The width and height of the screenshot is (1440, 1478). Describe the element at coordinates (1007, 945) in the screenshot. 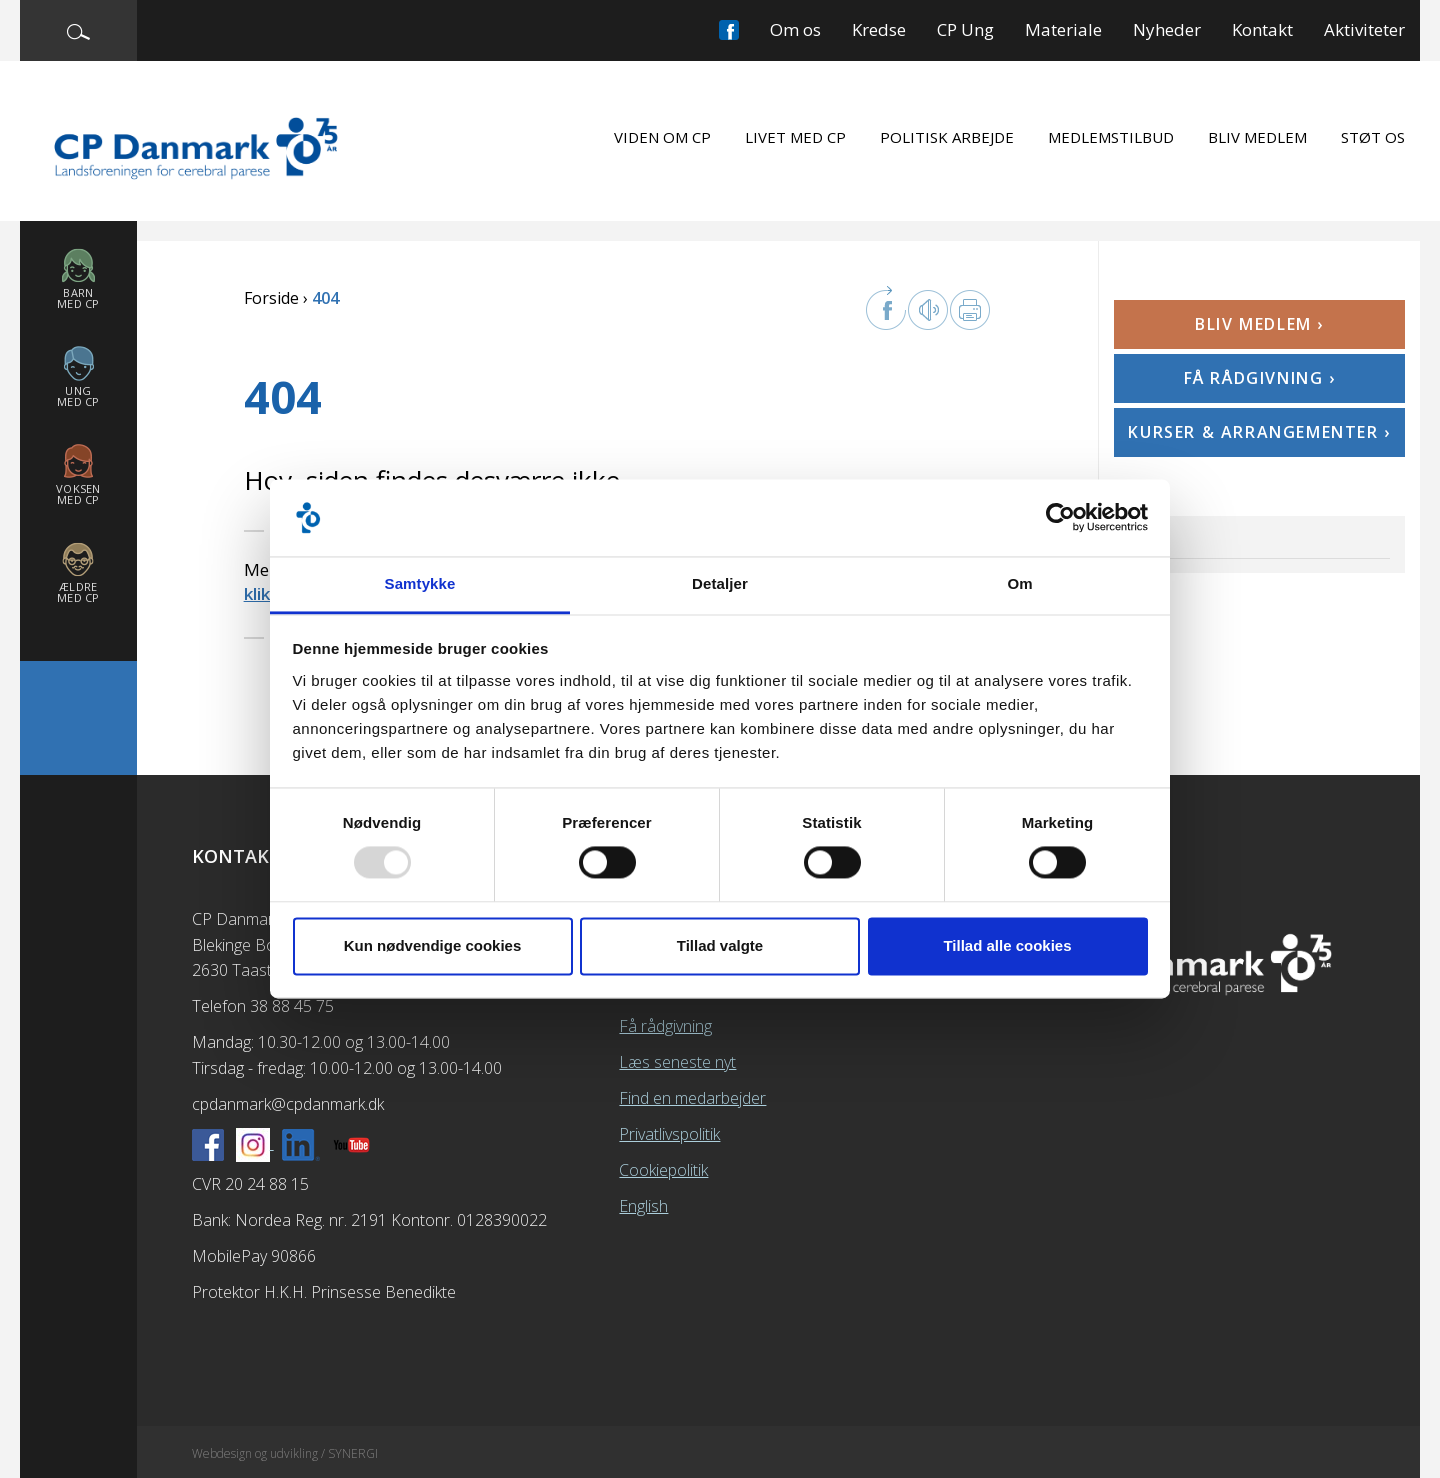

I see `Tillad alle cookies` at that location.